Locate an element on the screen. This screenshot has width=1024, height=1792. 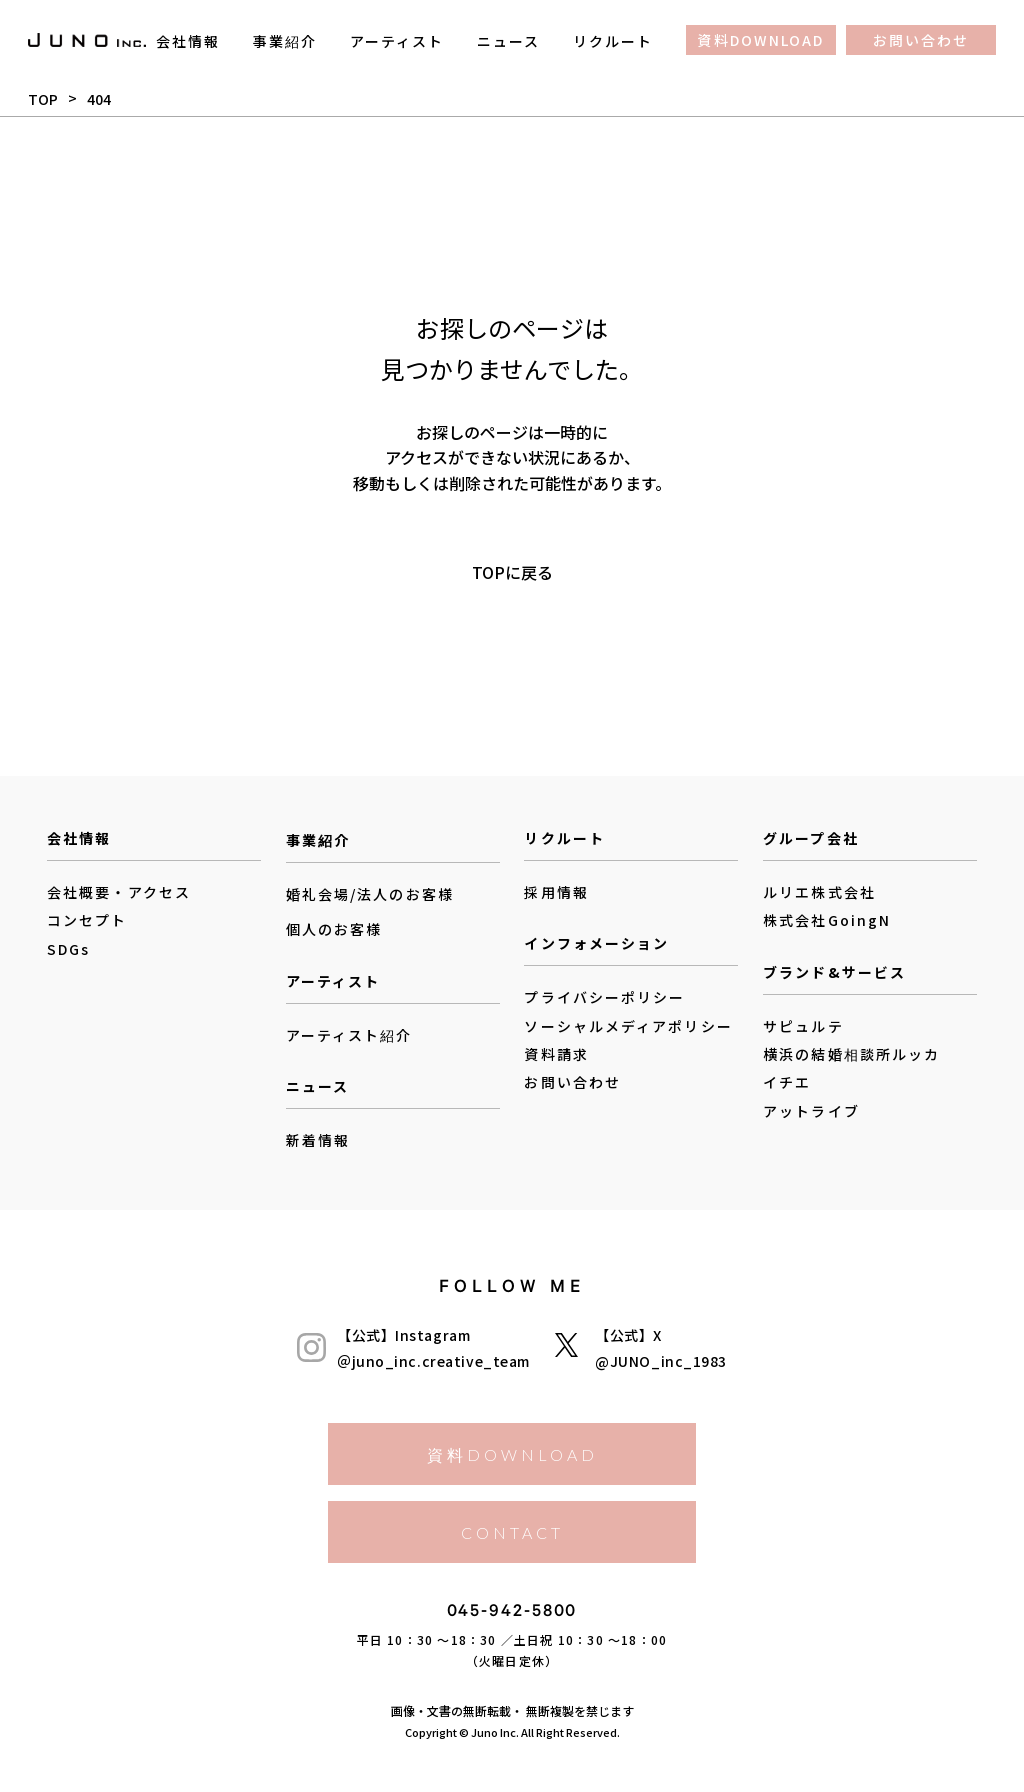
資料請求 is located at coordinates (556, 1054).